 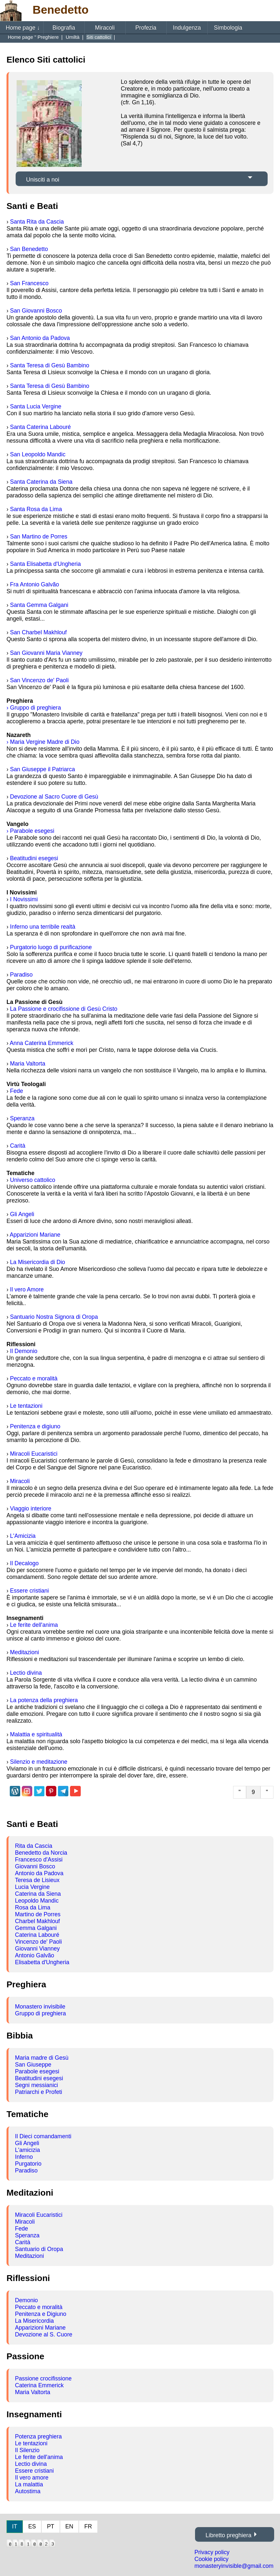 What do you see at coordinates (146, 27) in the screenshot?
I see `Profezia` at bounding box center [146, 27].